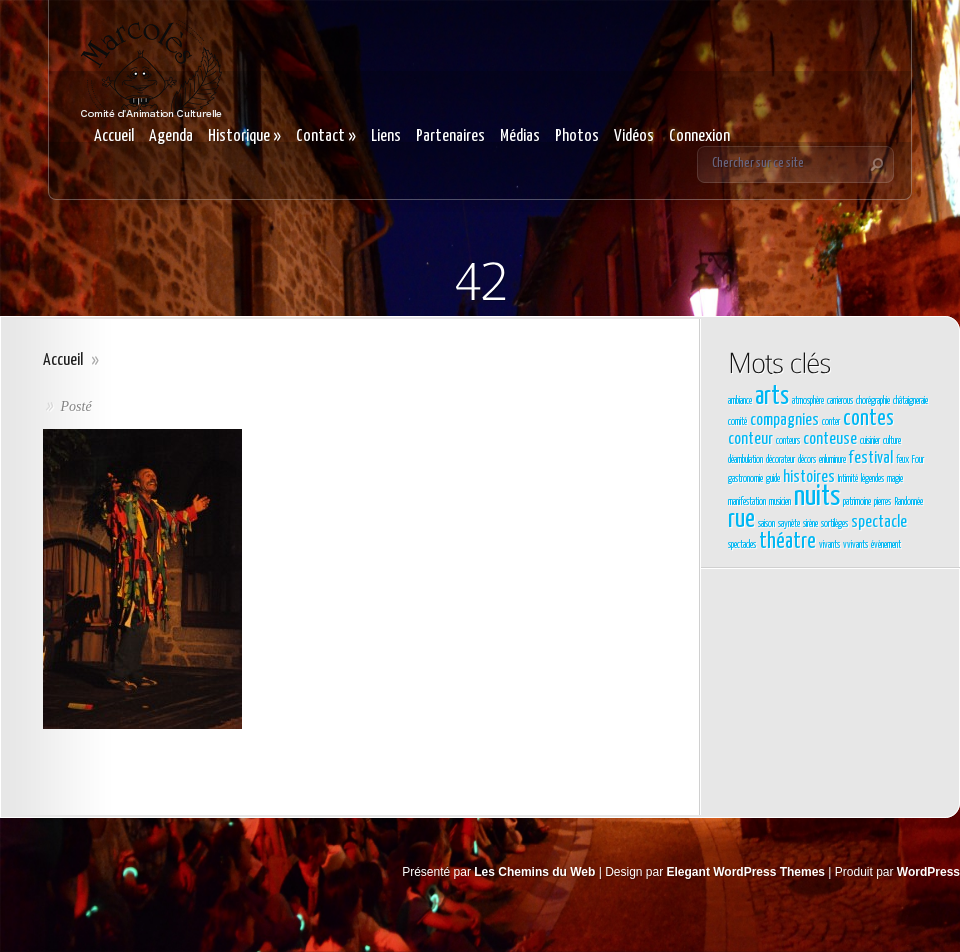 This screenshot has height=952, width=960. Describe the element at coordinates (745, 460) in the screenshot. I see `déambulation` at that location.